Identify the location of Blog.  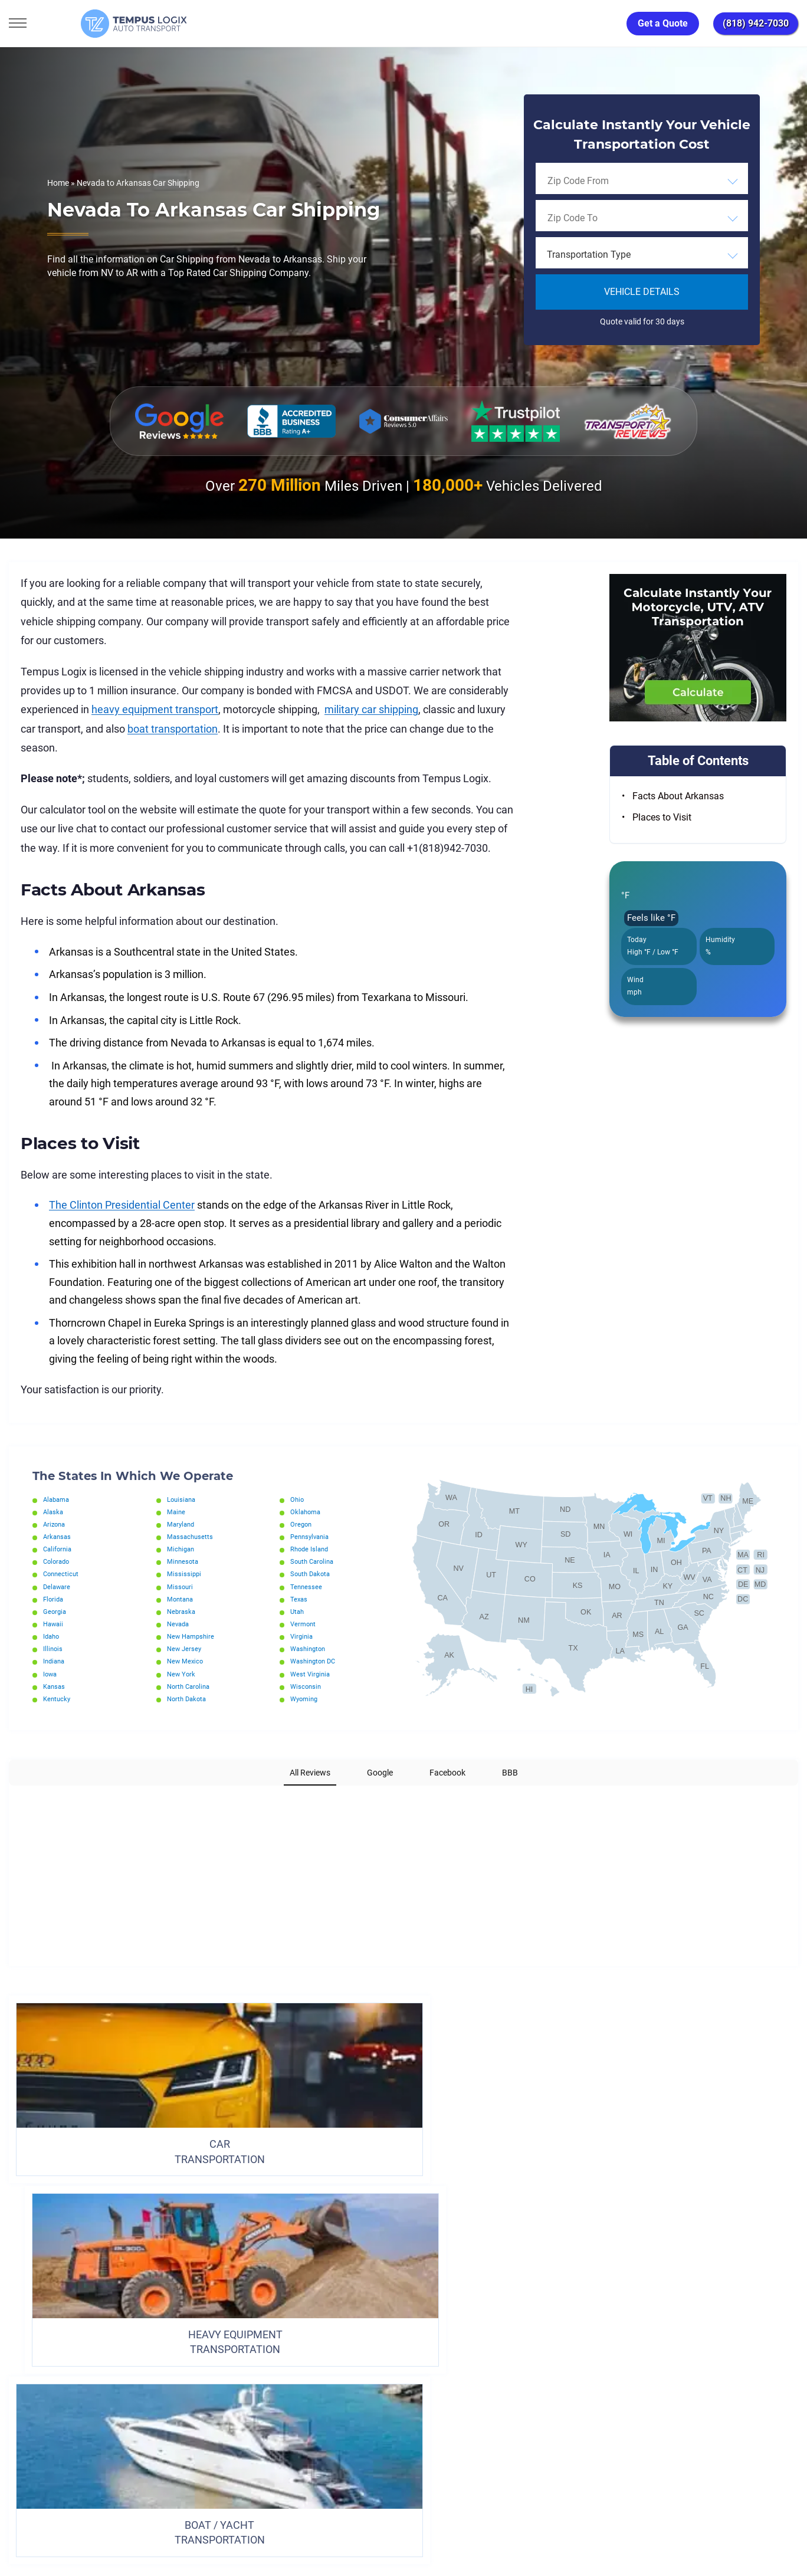
(504, 2387).